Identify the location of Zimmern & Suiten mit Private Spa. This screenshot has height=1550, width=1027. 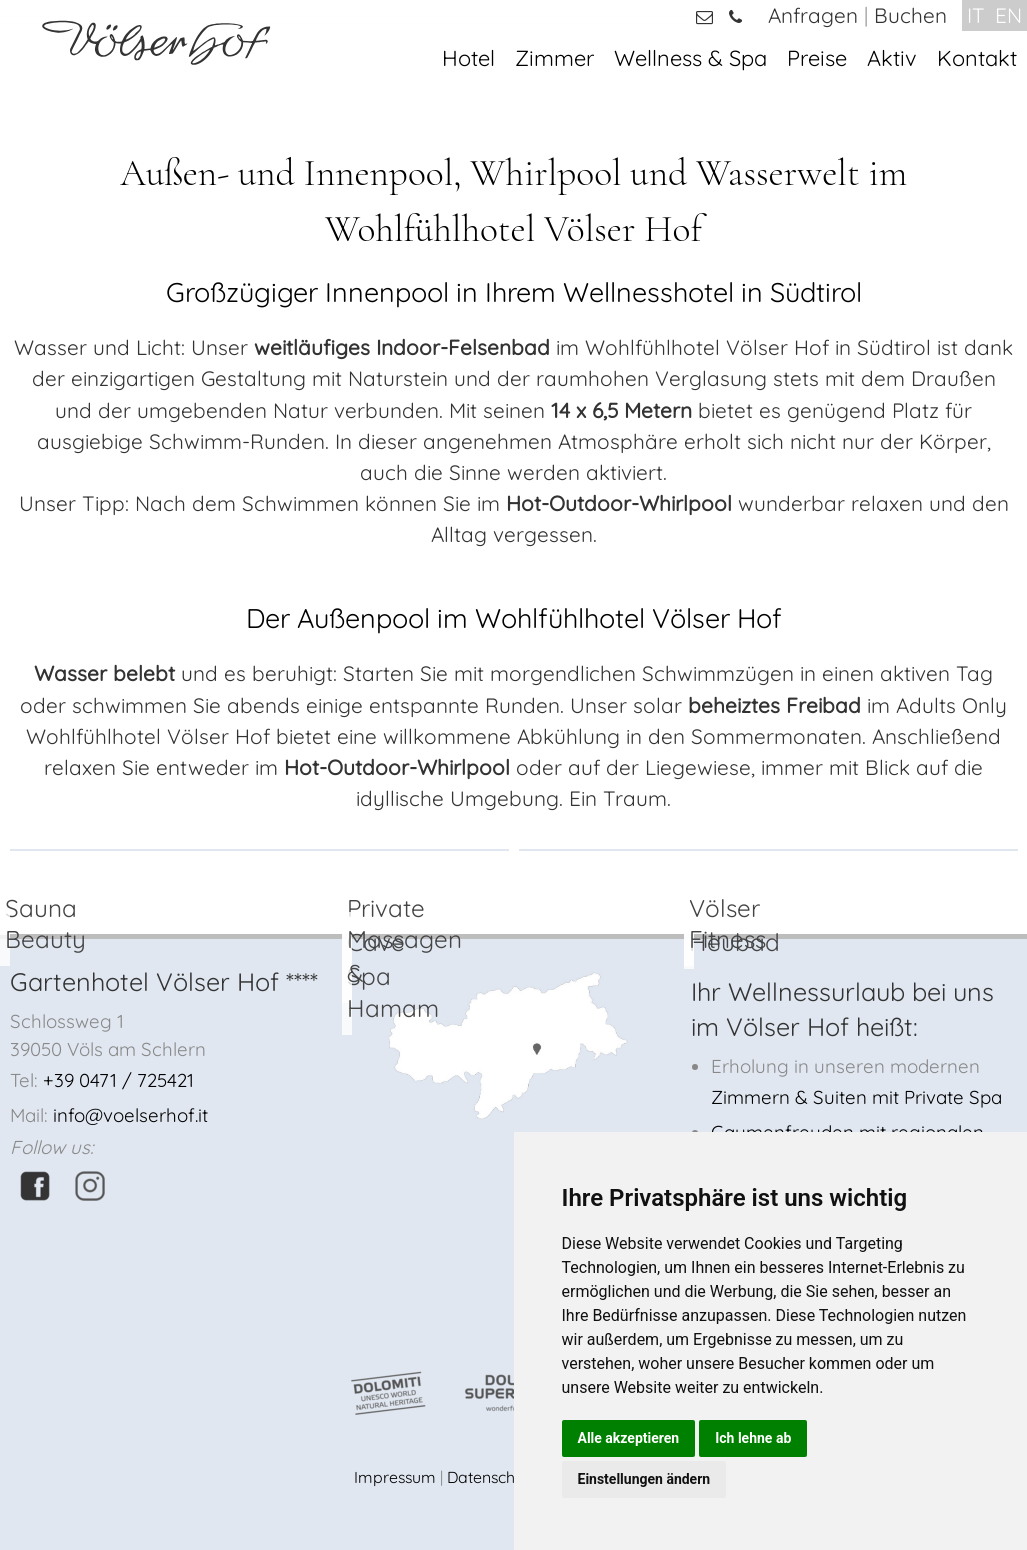
(856, 1097).